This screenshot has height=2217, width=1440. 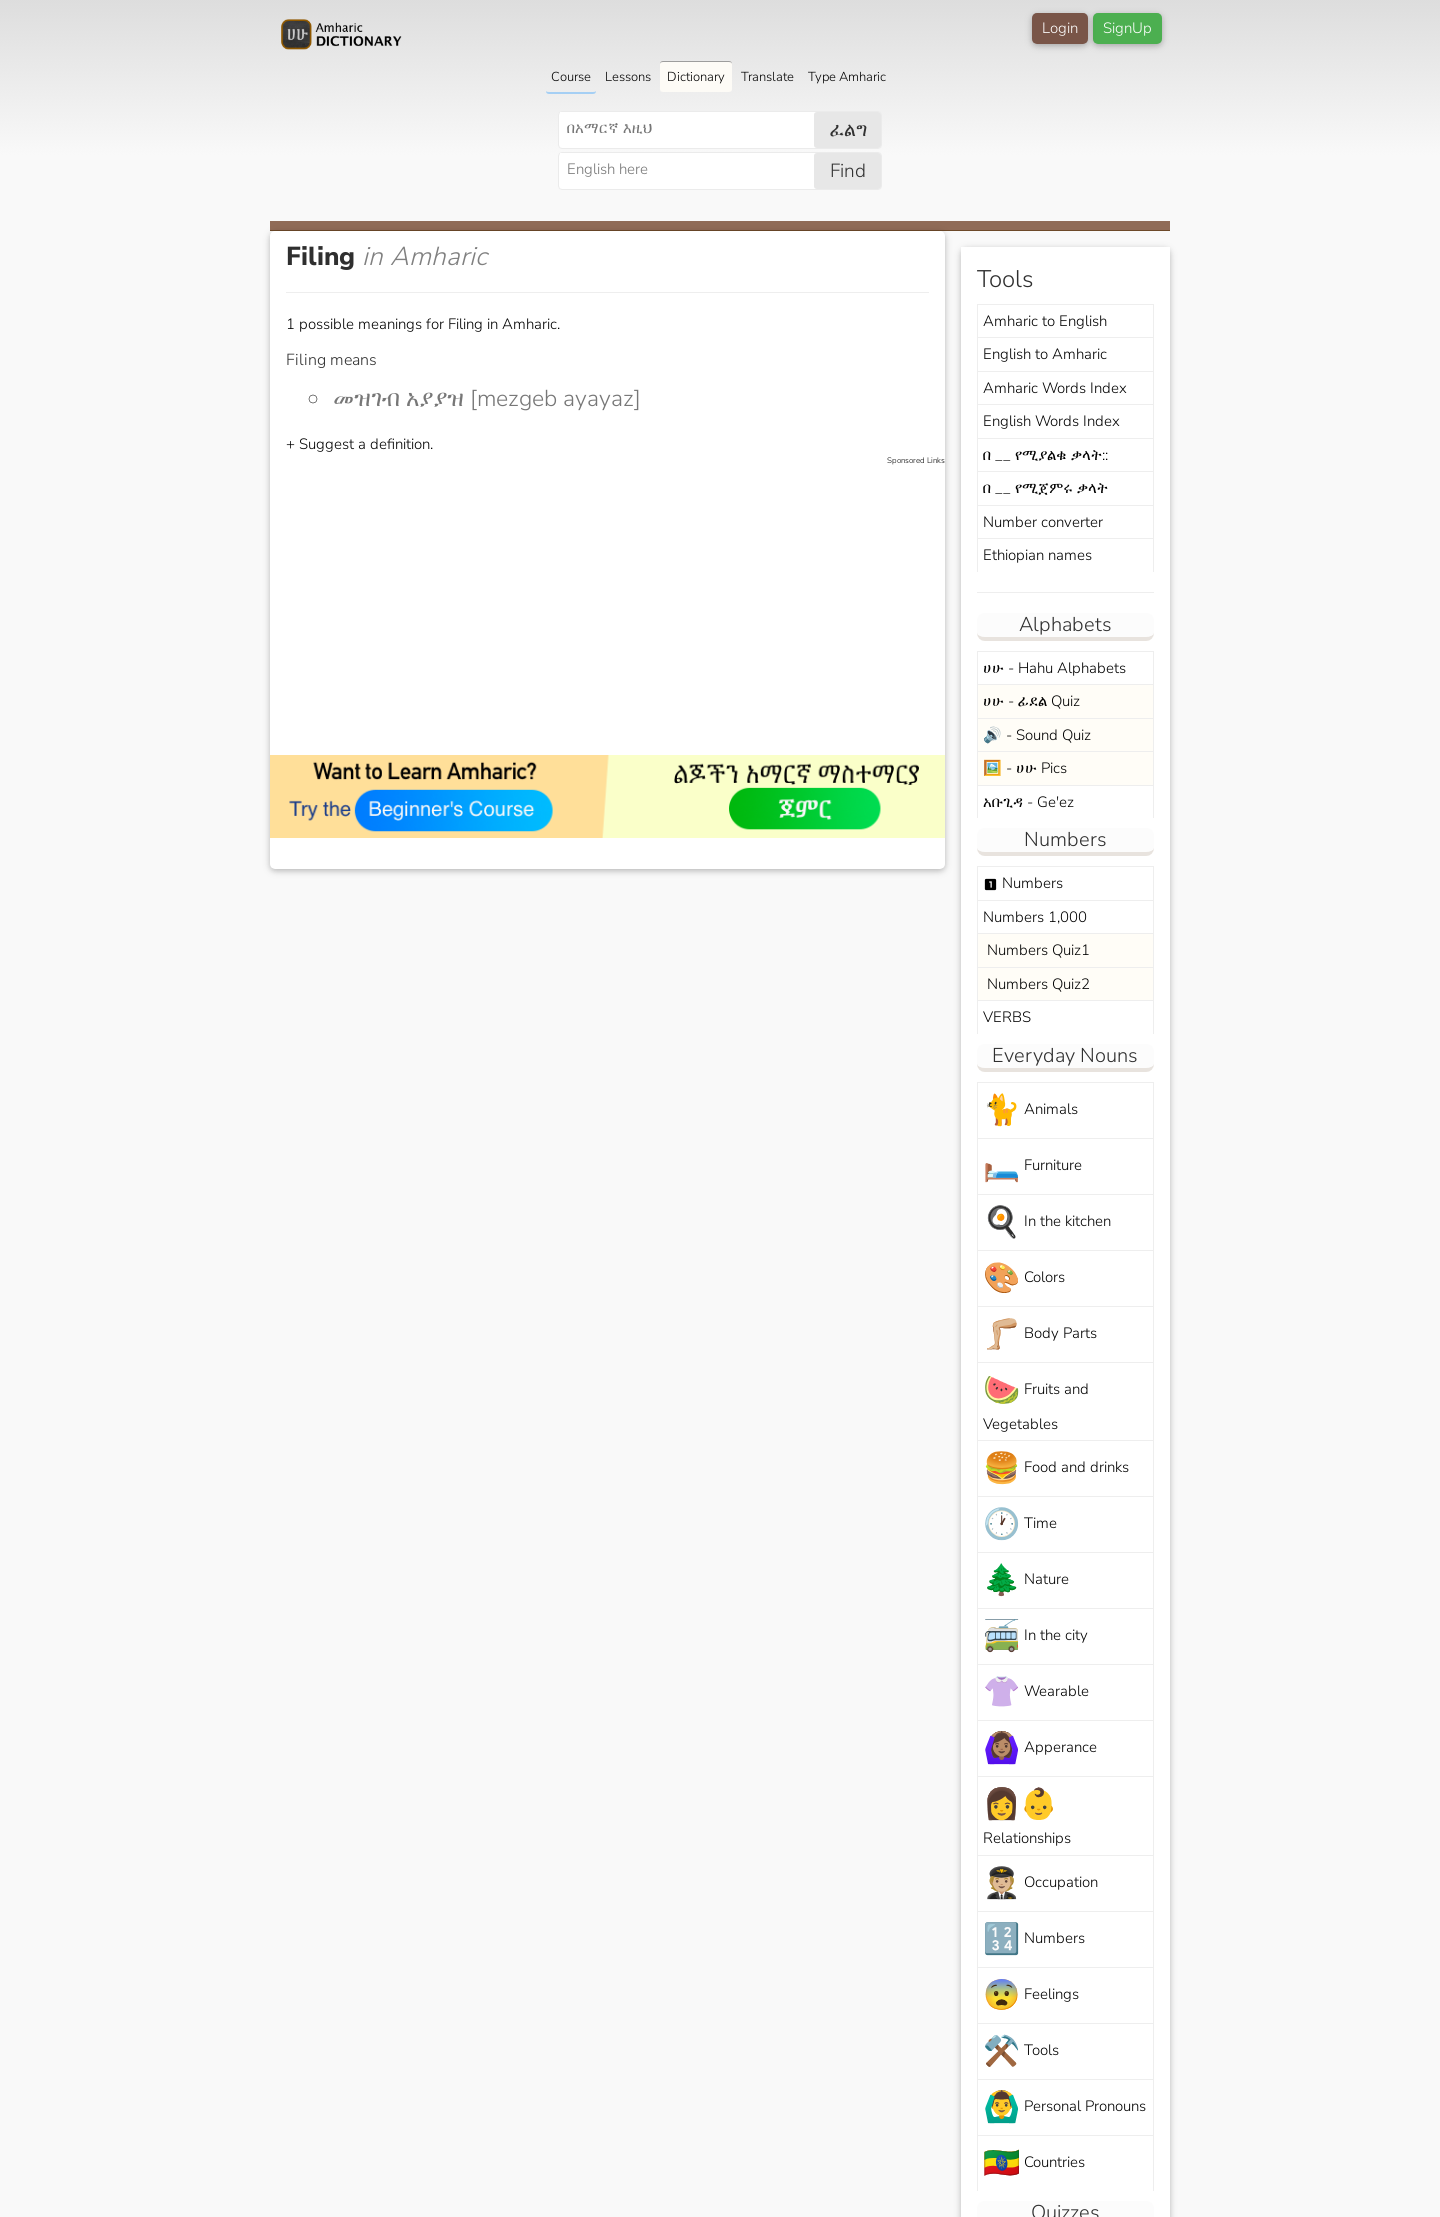 What do you see at coordinates (1045, 488) in the screenshot?
I see `በ __ የሚጀምሩ ቃላት` at bounding box center [1045, 488].